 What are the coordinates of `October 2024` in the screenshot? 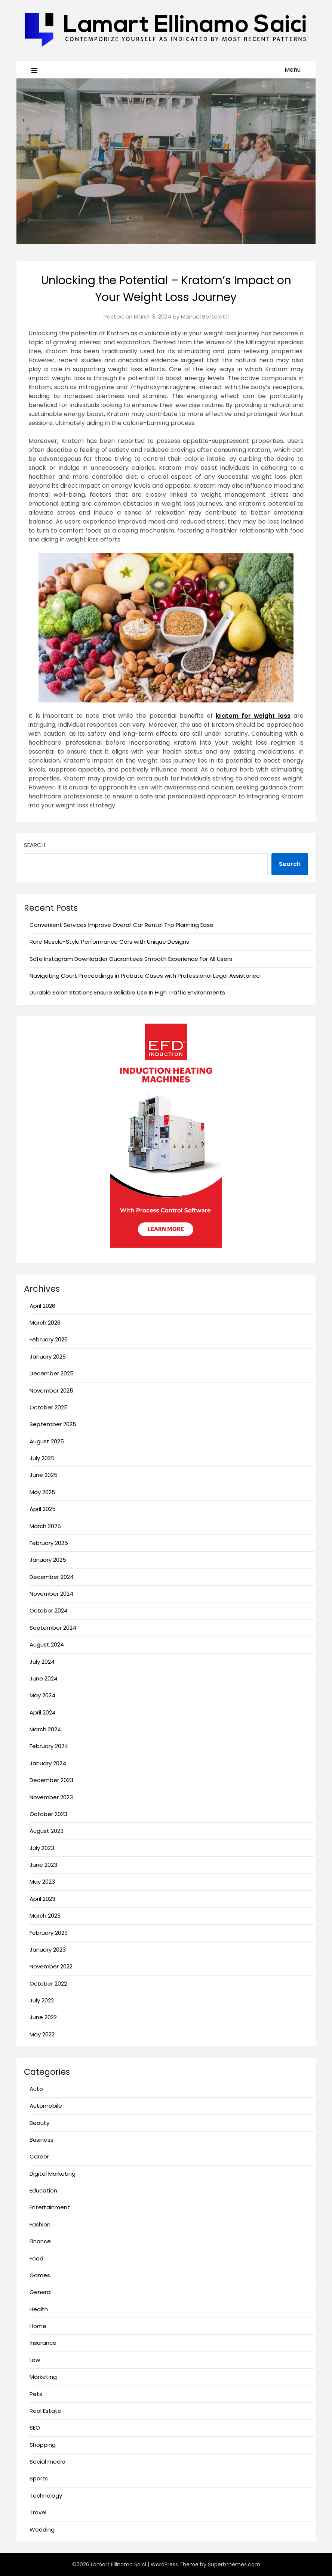 It's located at (49, 1610).